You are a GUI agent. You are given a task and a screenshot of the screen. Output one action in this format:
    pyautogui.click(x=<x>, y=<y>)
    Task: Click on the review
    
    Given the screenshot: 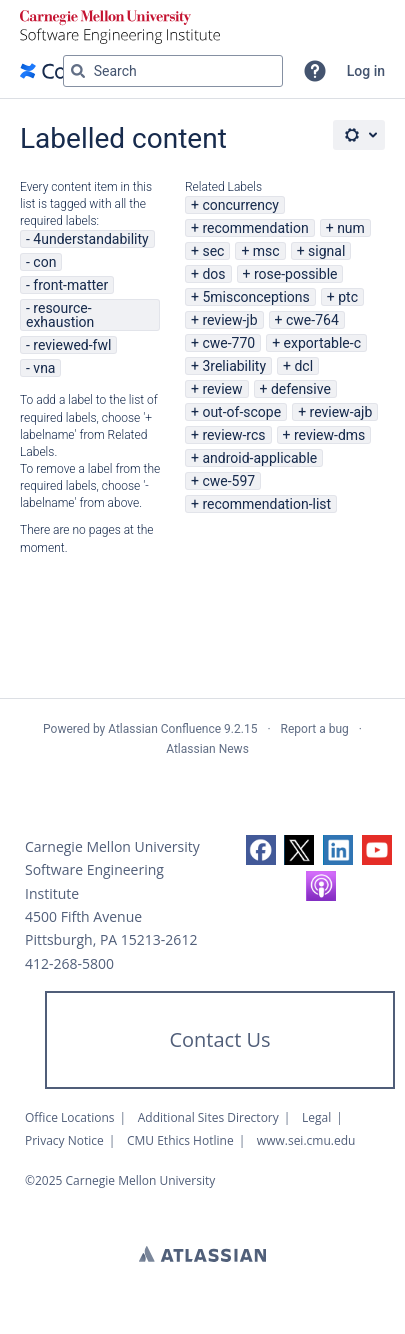 What is the action you would take?
    pyautogui.click(x=222, y=389)
    